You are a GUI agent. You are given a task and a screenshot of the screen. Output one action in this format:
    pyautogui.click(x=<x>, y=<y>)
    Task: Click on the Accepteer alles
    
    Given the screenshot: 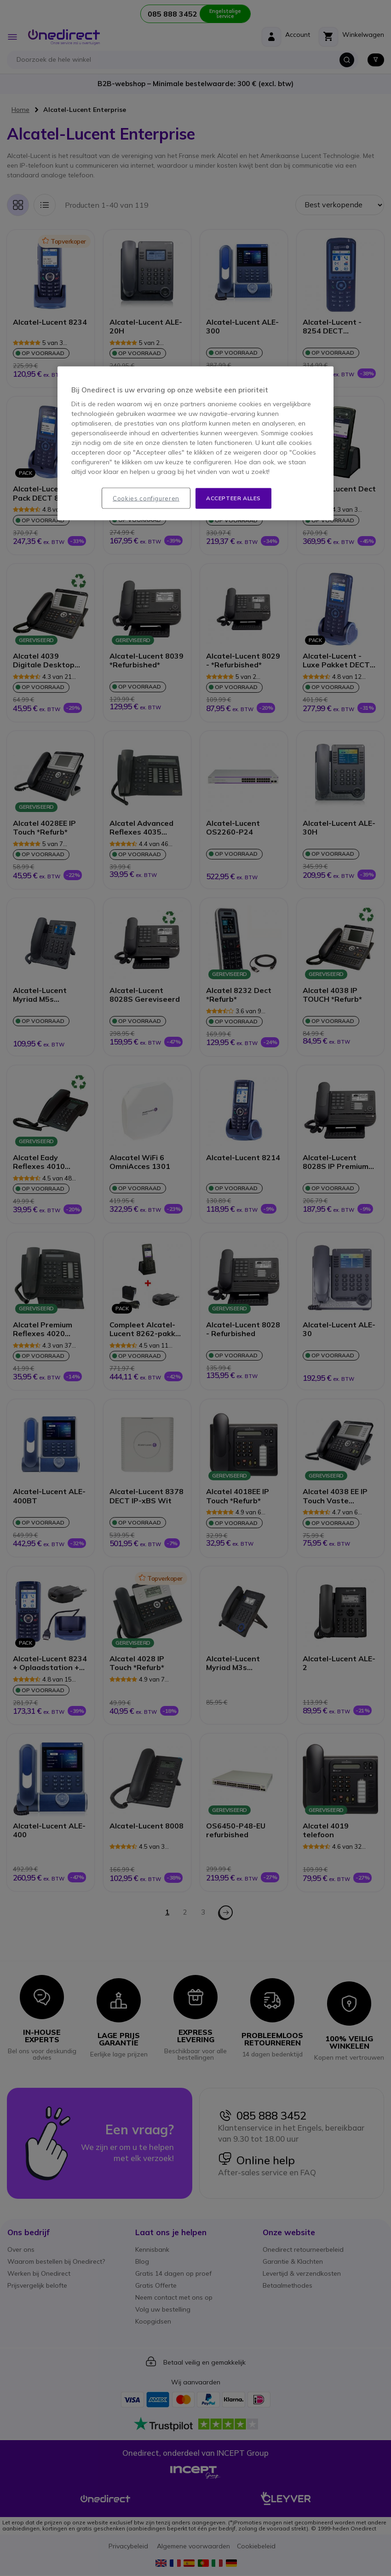 What is the action you would take?
    pyautogui.click(x=233, y=498)
    